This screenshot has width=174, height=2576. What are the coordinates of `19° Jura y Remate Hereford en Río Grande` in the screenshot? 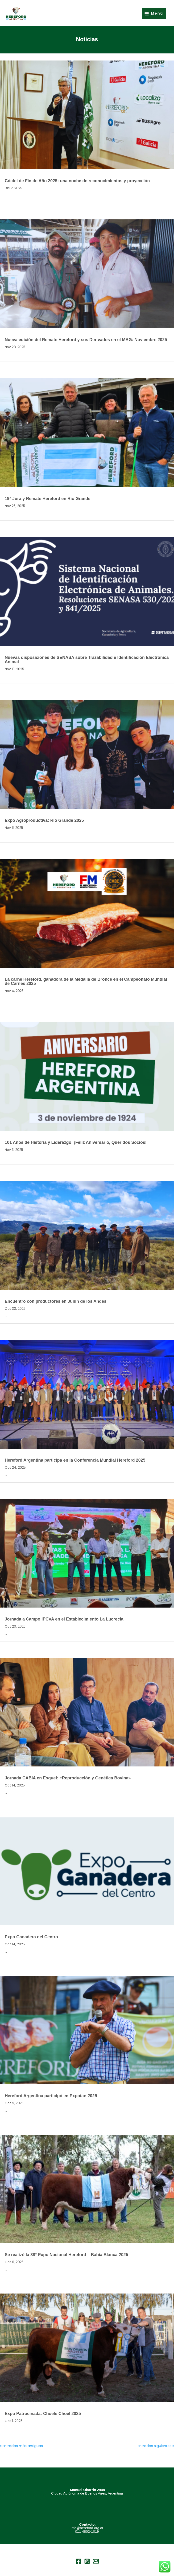 It's located at (47, 498).